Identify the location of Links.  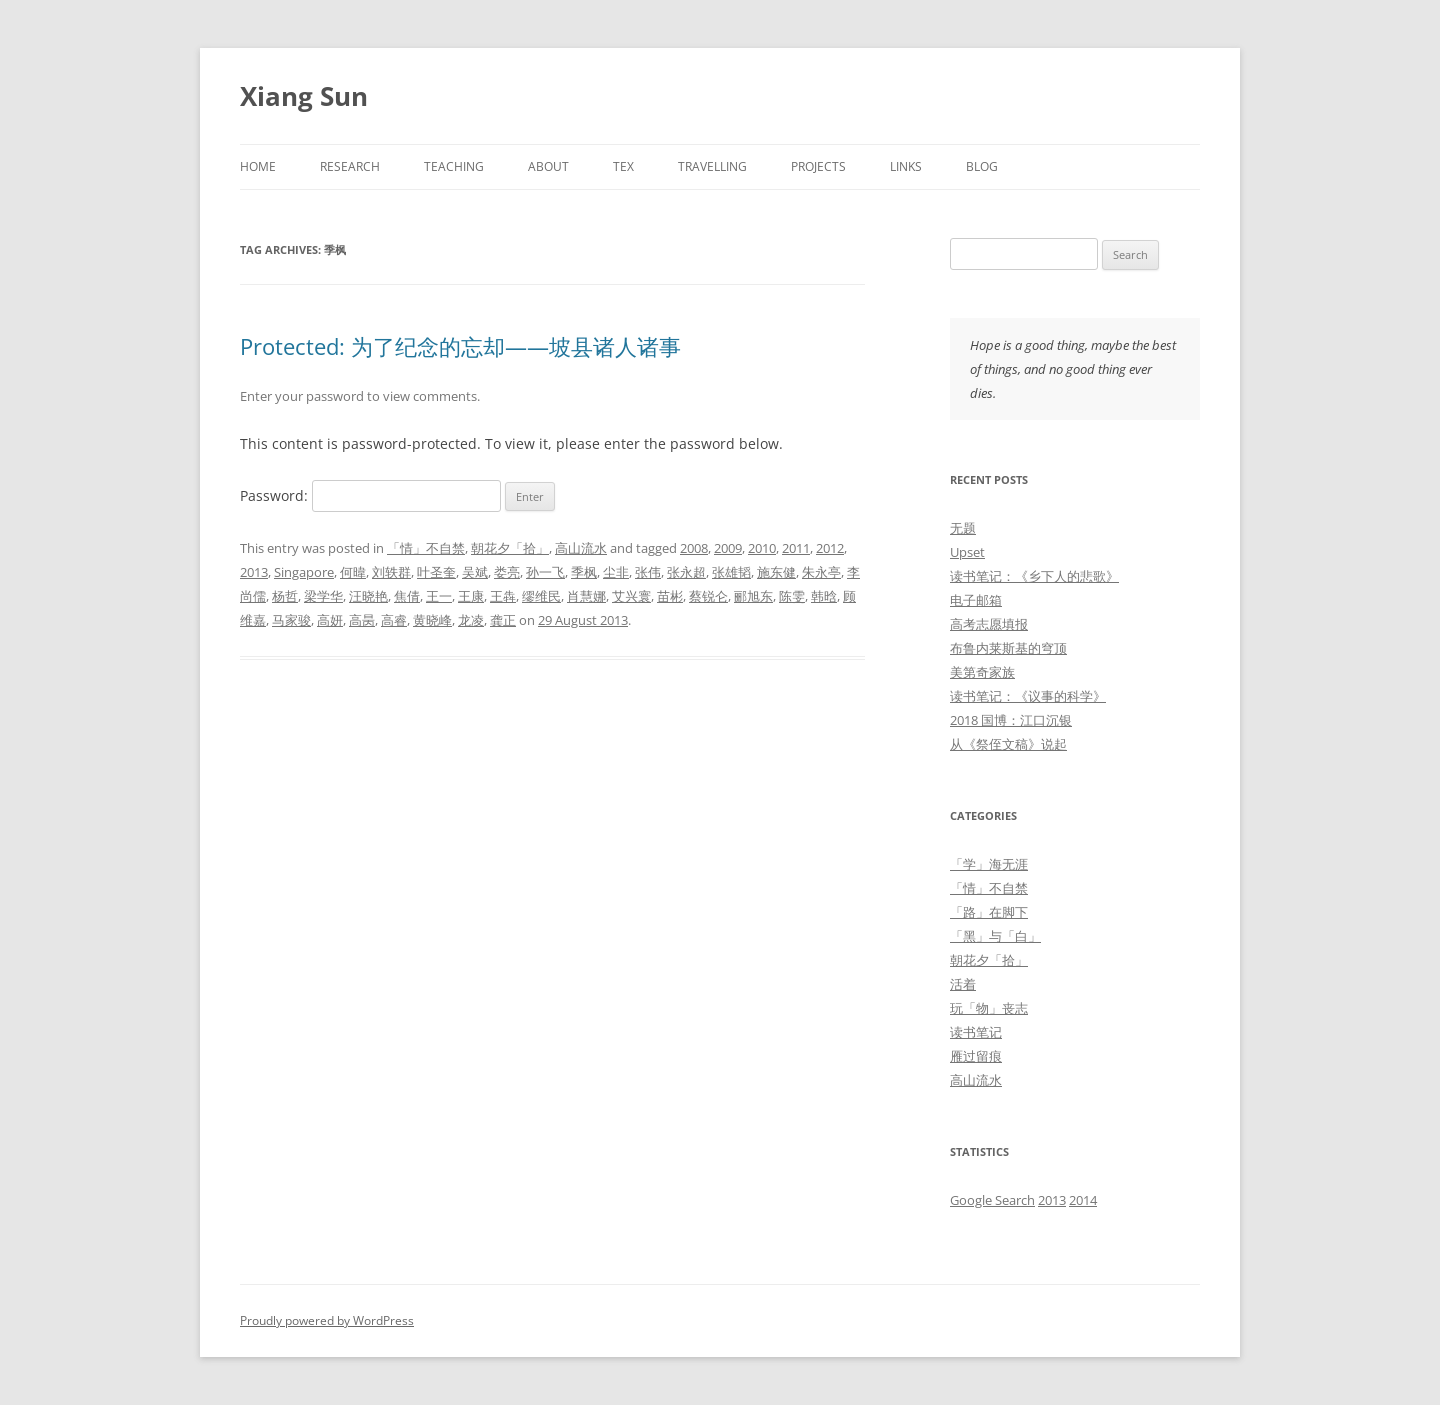
(906, 166).